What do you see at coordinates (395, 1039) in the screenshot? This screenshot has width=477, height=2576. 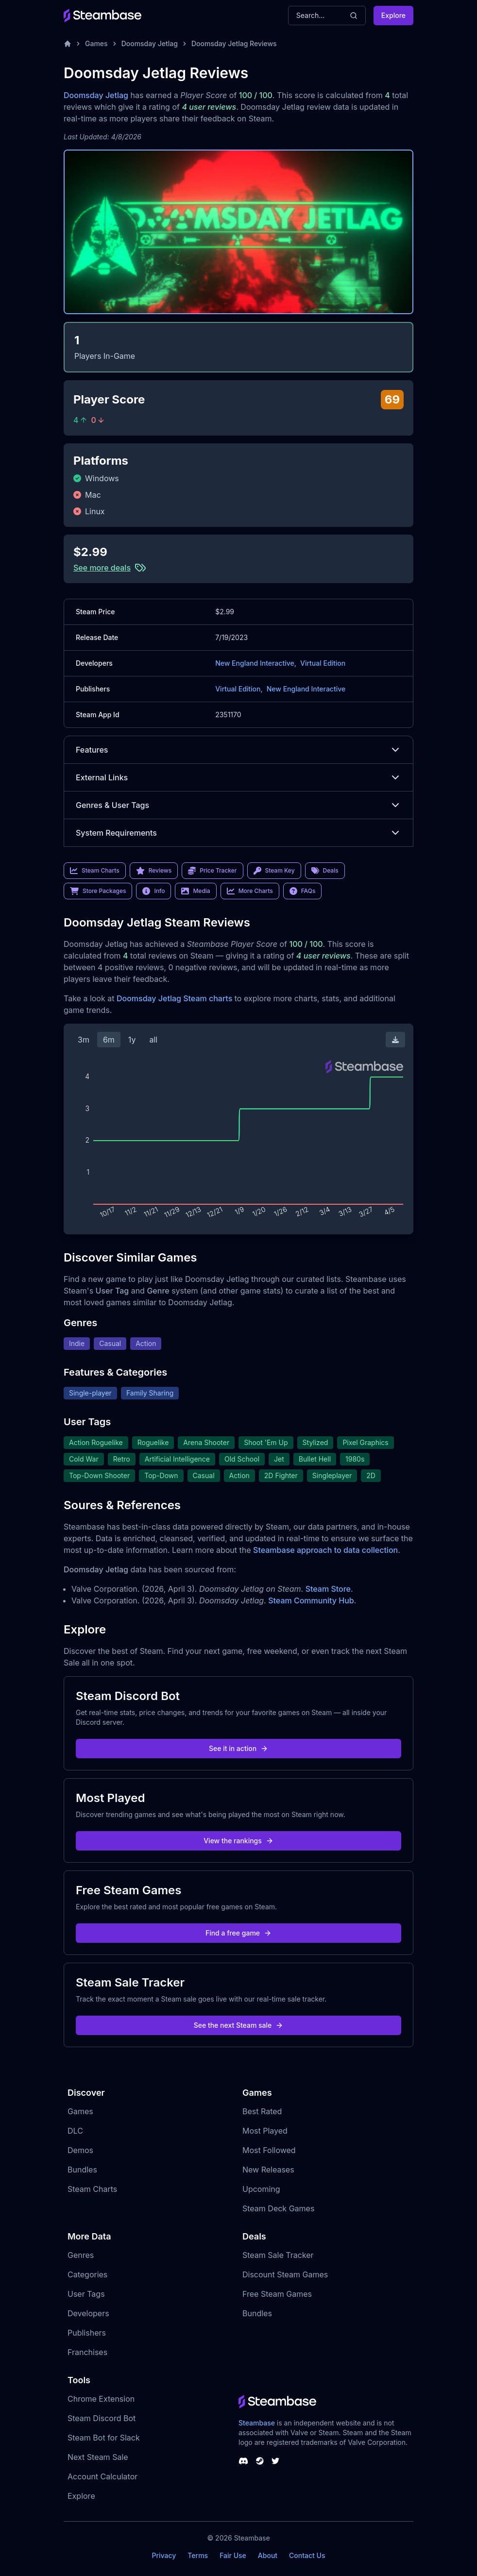 I see `[Download Steam Chart]` at bounding box center [395, 1039].